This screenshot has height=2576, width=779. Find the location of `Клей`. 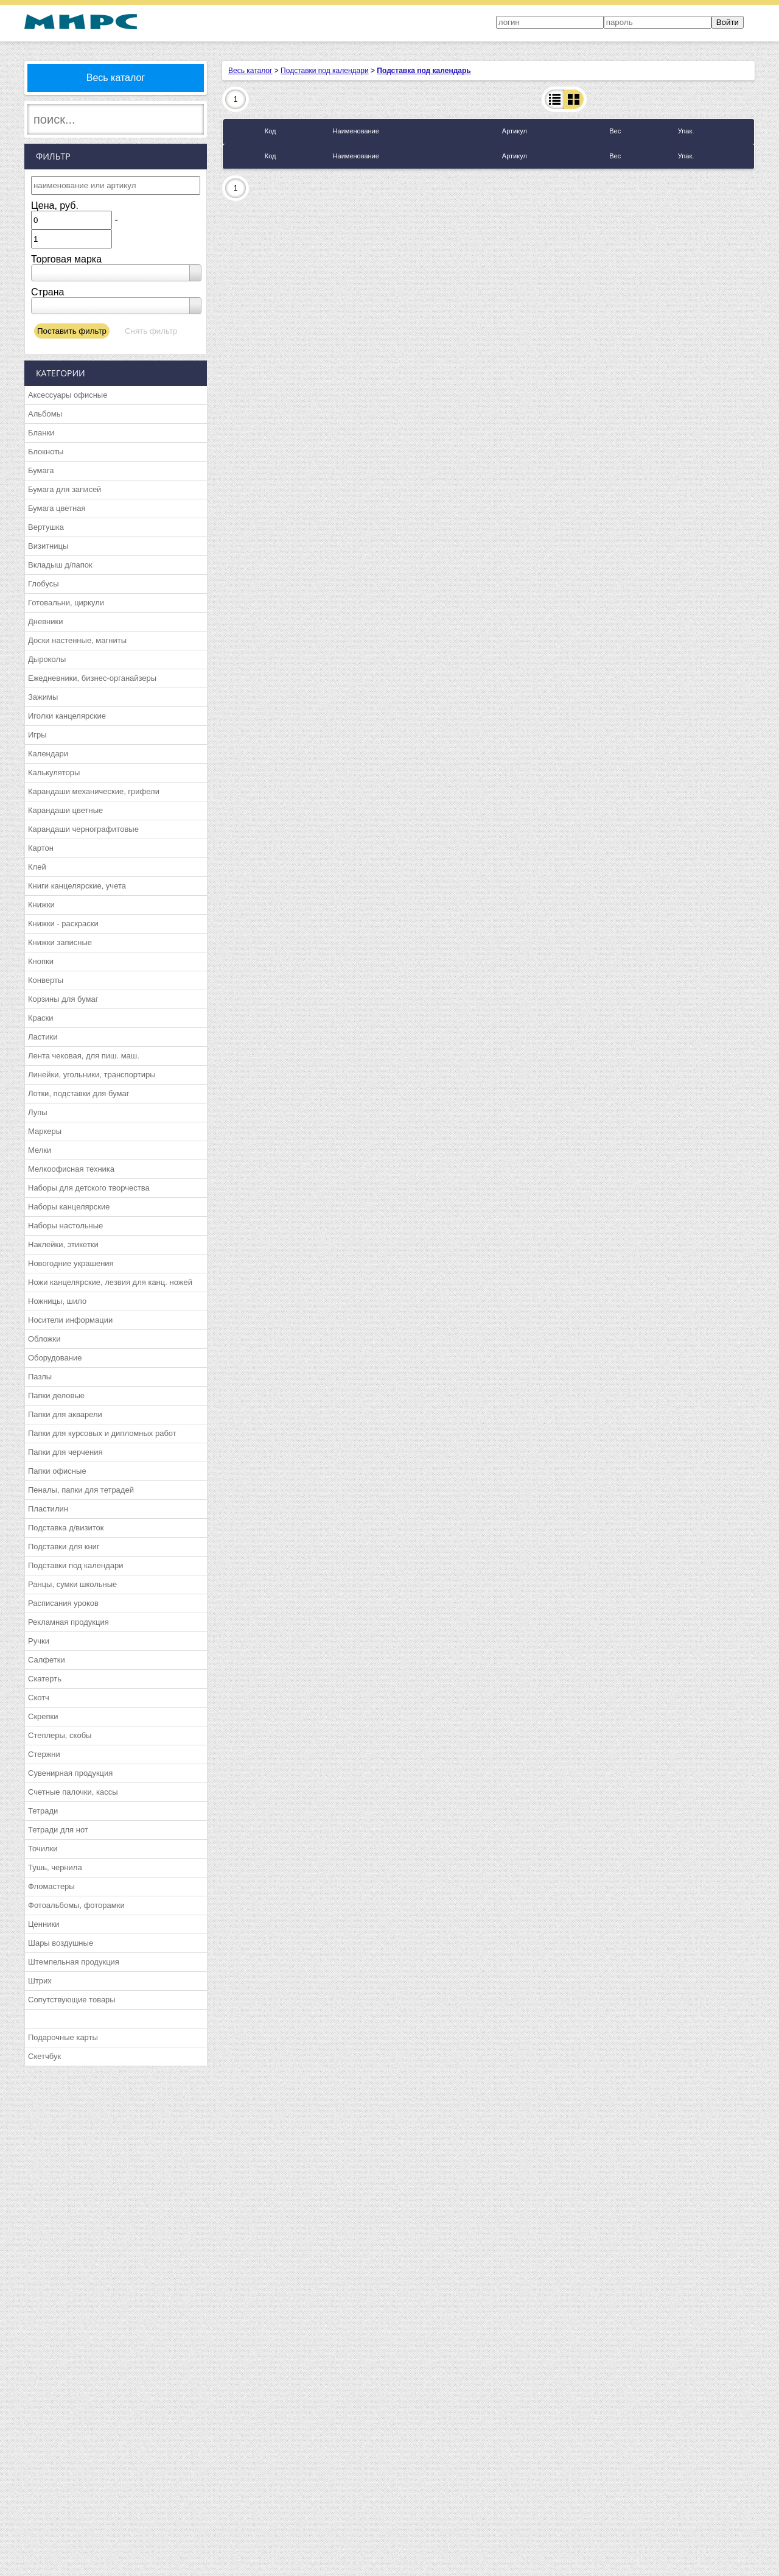

Клей is located at coordinates (37, 866).